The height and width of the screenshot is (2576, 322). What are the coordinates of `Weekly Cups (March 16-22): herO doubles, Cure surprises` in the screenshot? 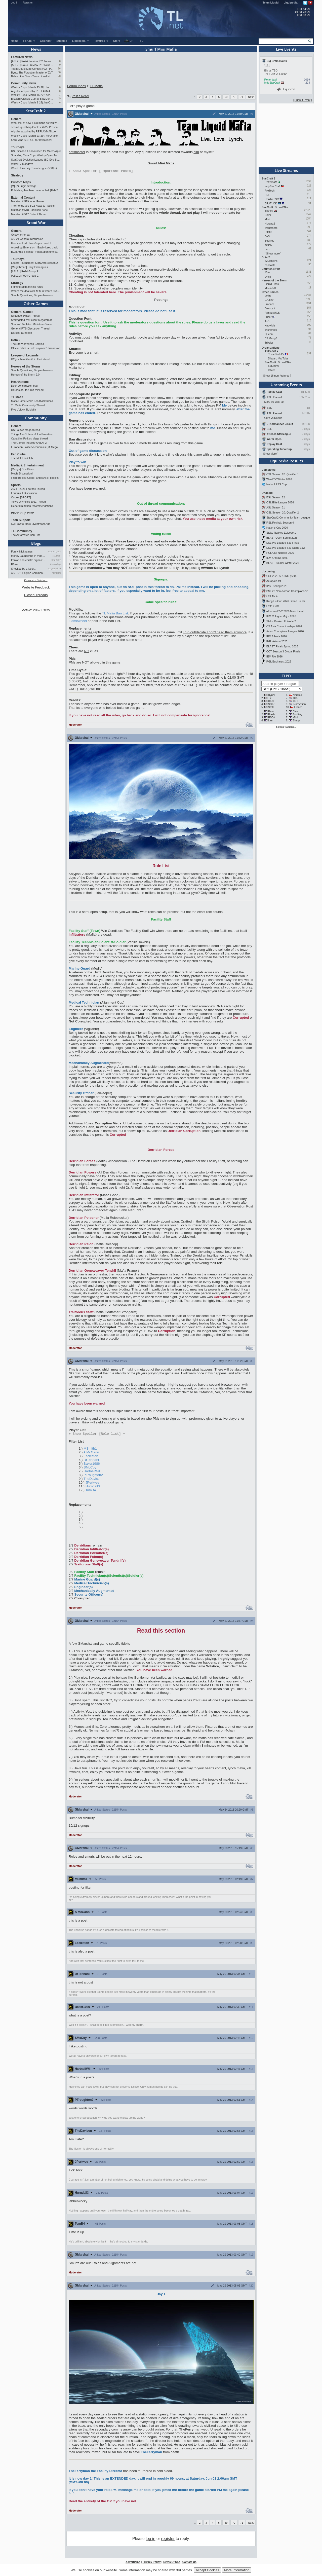 It's located at (32, 94).